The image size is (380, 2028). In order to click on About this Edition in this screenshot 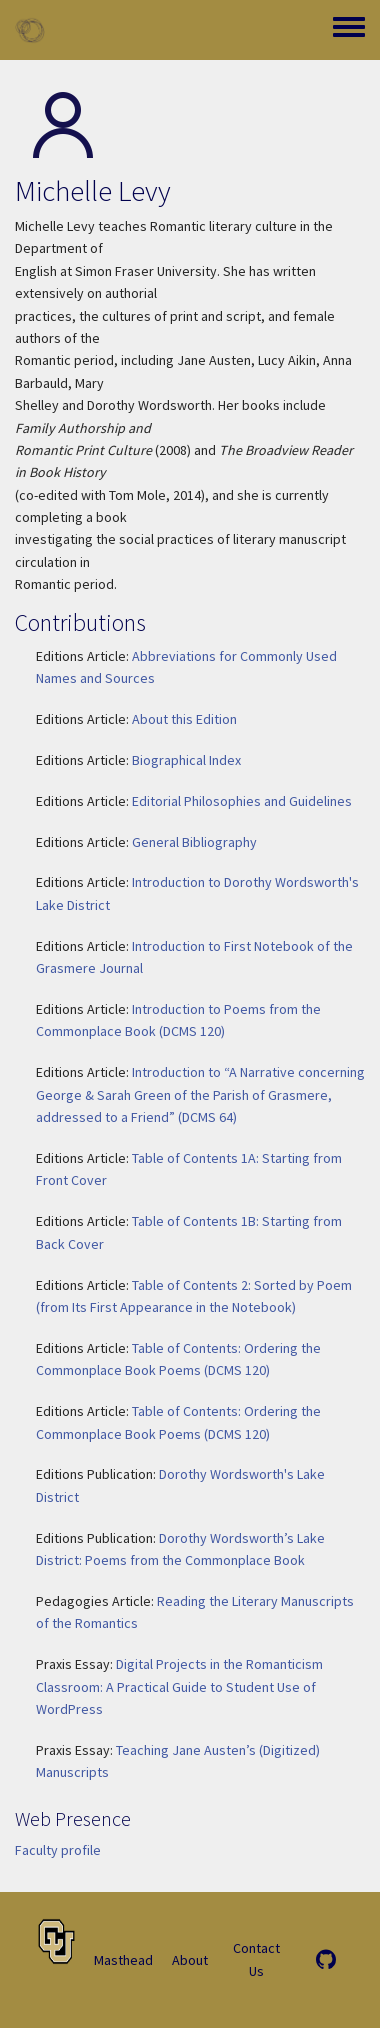, I will do `click(184, 719)`.